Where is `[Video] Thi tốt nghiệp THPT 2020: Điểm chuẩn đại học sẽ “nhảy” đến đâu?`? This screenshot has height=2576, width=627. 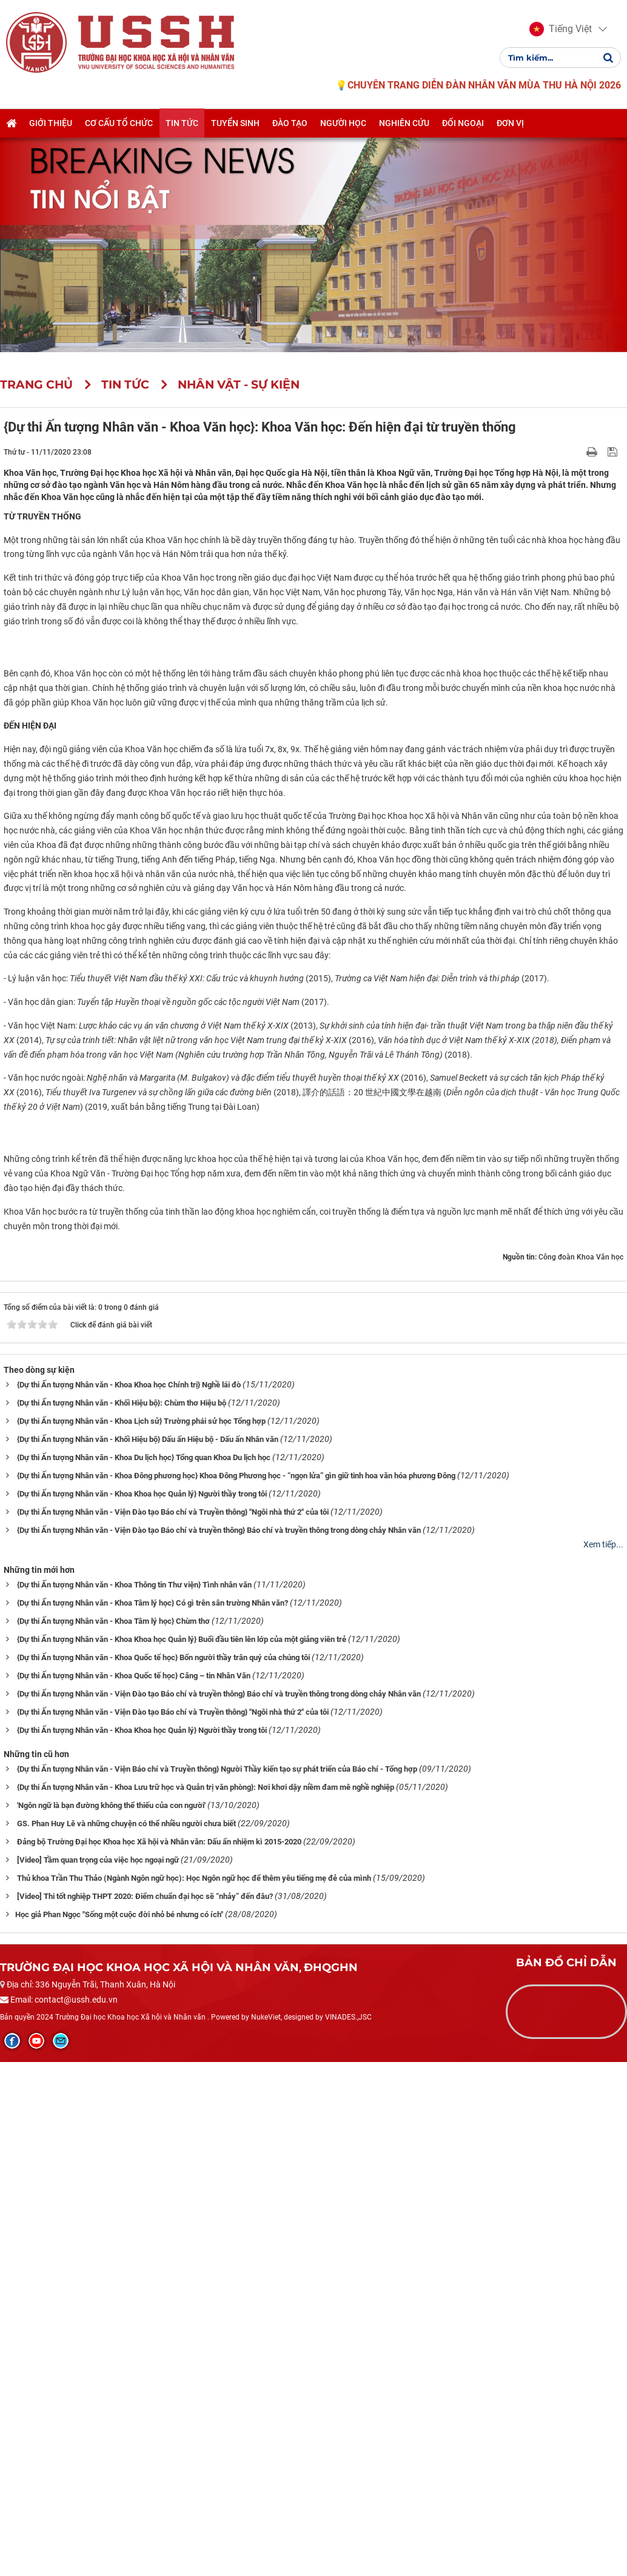
[Video] Thi tốt nghiệp THPT 2020: Điểm chuẩn đại học sẽ “nhảy” đến đâu? is located at coordinates (145, 2412).